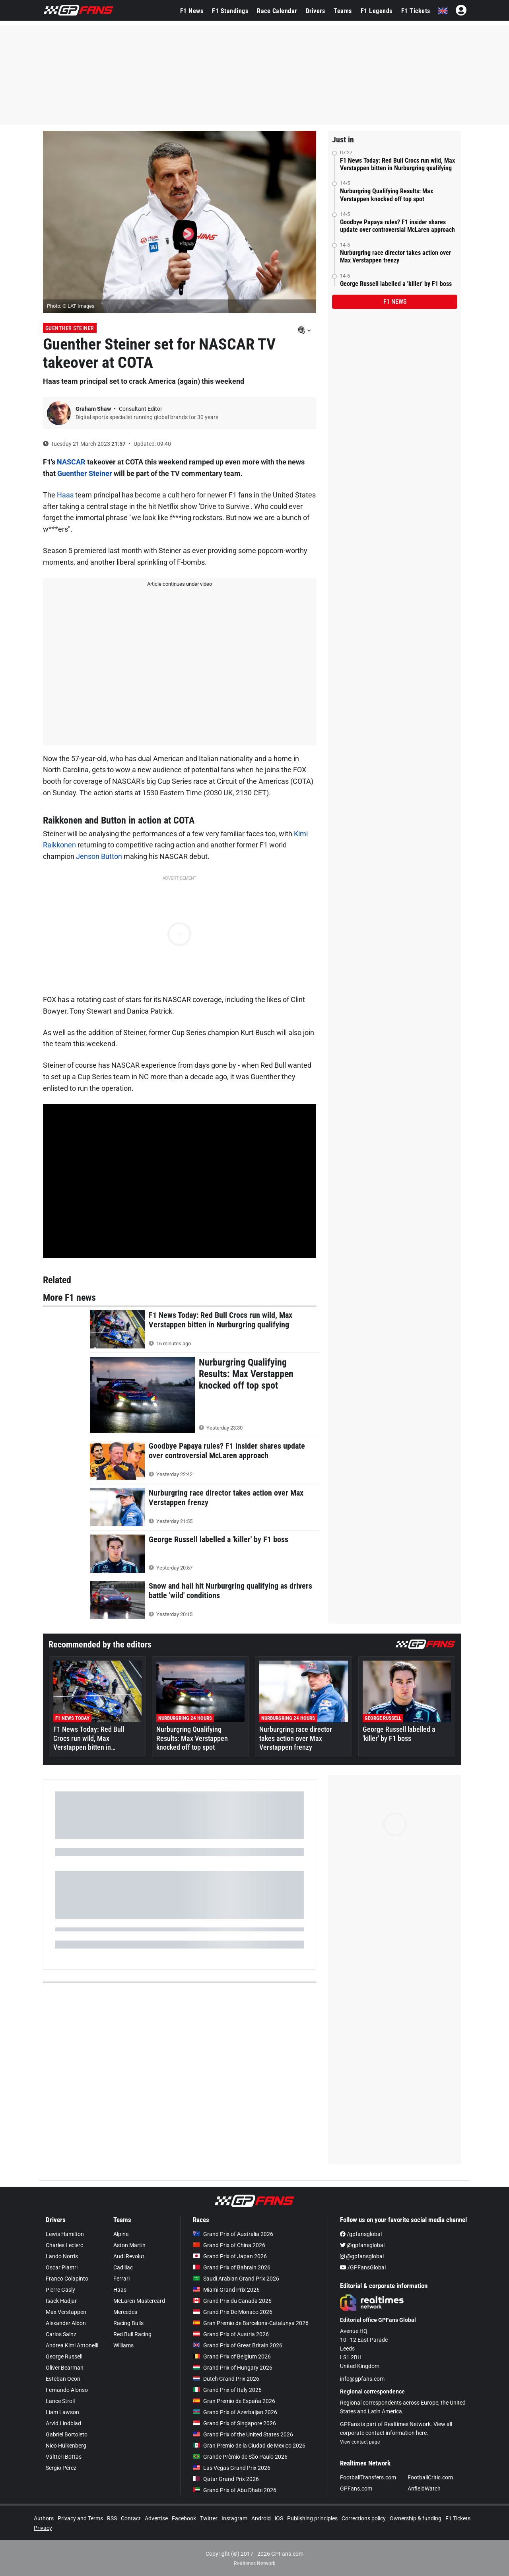  Describe the element at coordinates (132, 2334) in the screenshot. I see `Red Bull Racing` at that location.